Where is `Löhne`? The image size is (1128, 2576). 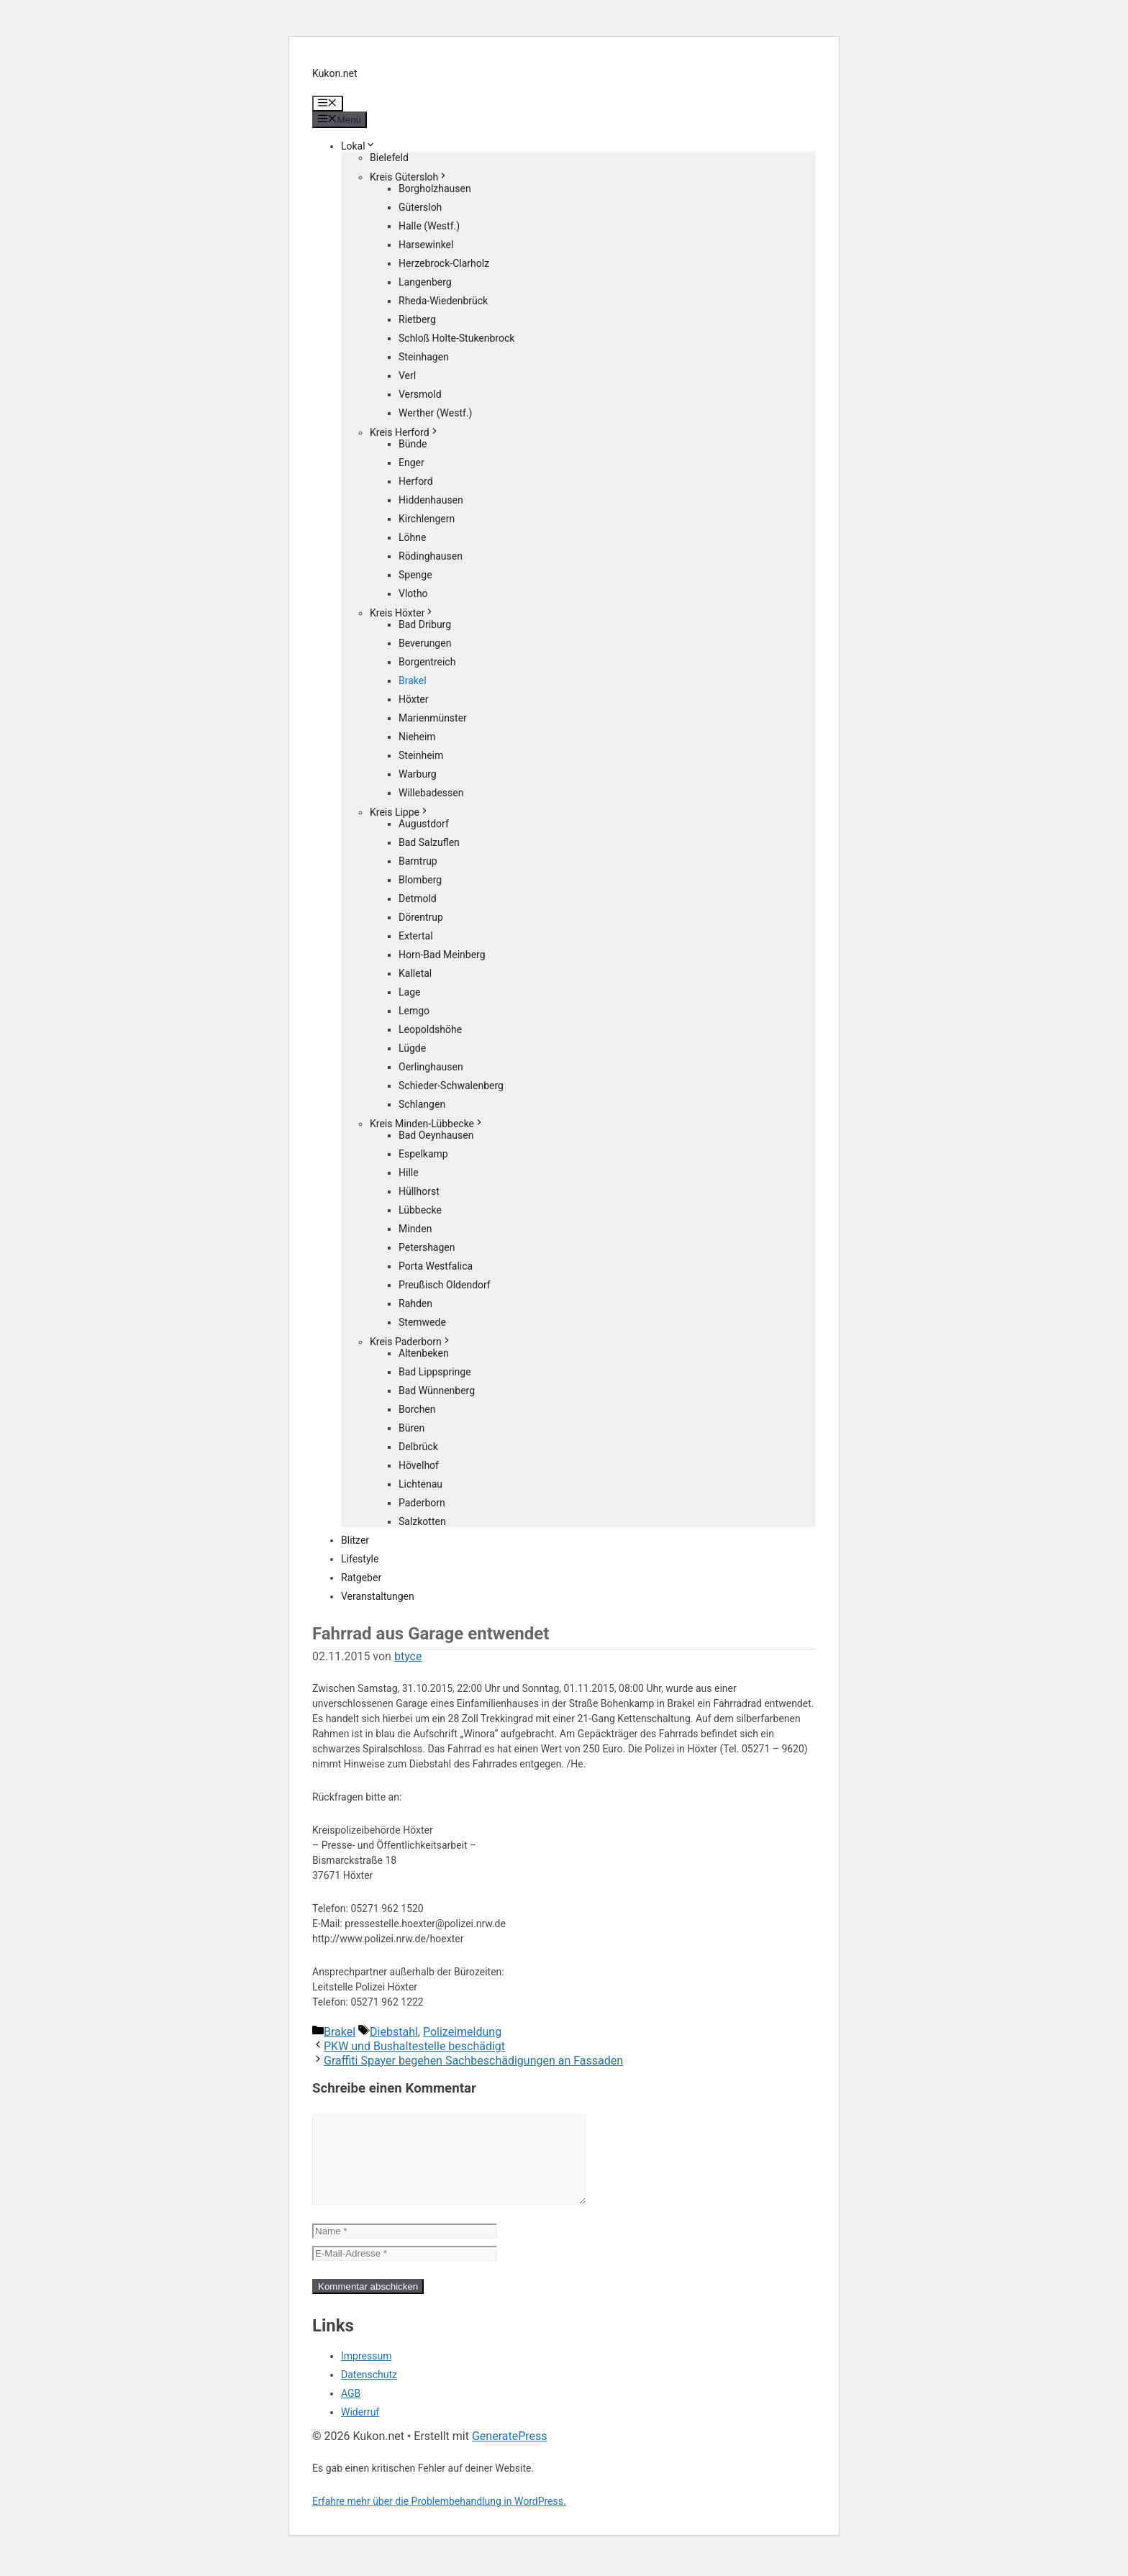 Löhne is located at coordinates (412, 537).